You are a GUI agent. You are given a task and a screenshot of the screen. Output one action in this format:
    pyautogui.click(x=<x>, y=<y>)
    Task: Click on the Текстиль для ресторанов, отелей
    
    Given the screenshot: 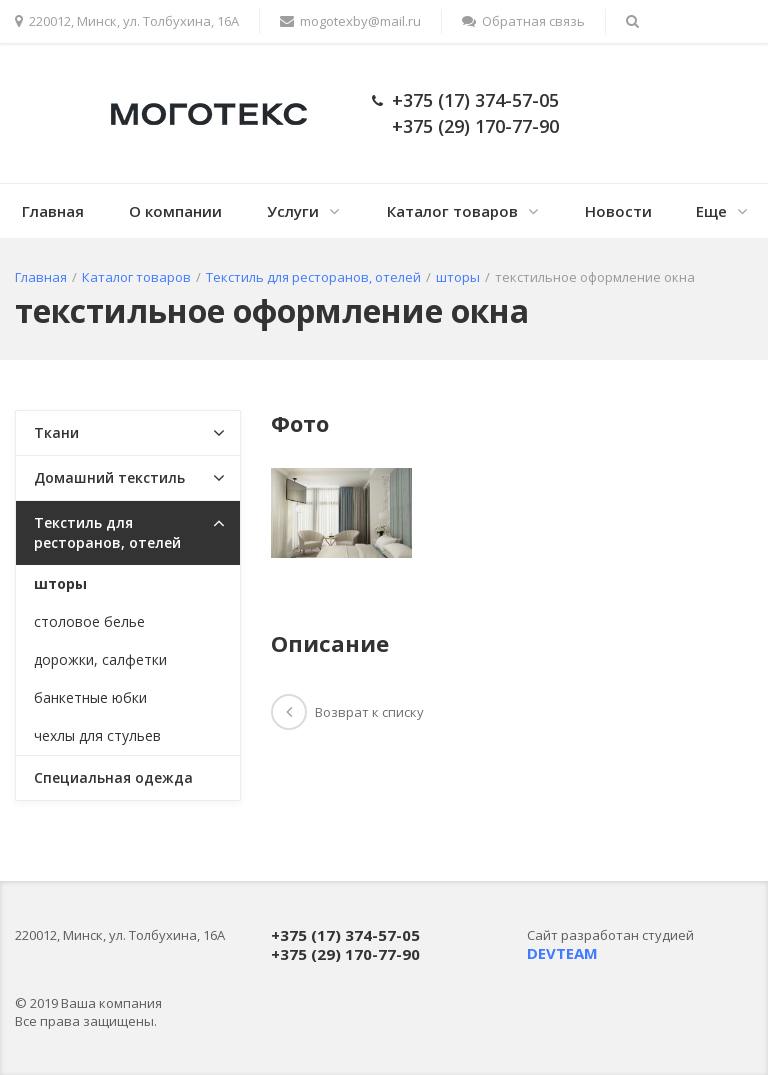 What is the action you would take?
    pyautogui.click(x=107, y=532)
    